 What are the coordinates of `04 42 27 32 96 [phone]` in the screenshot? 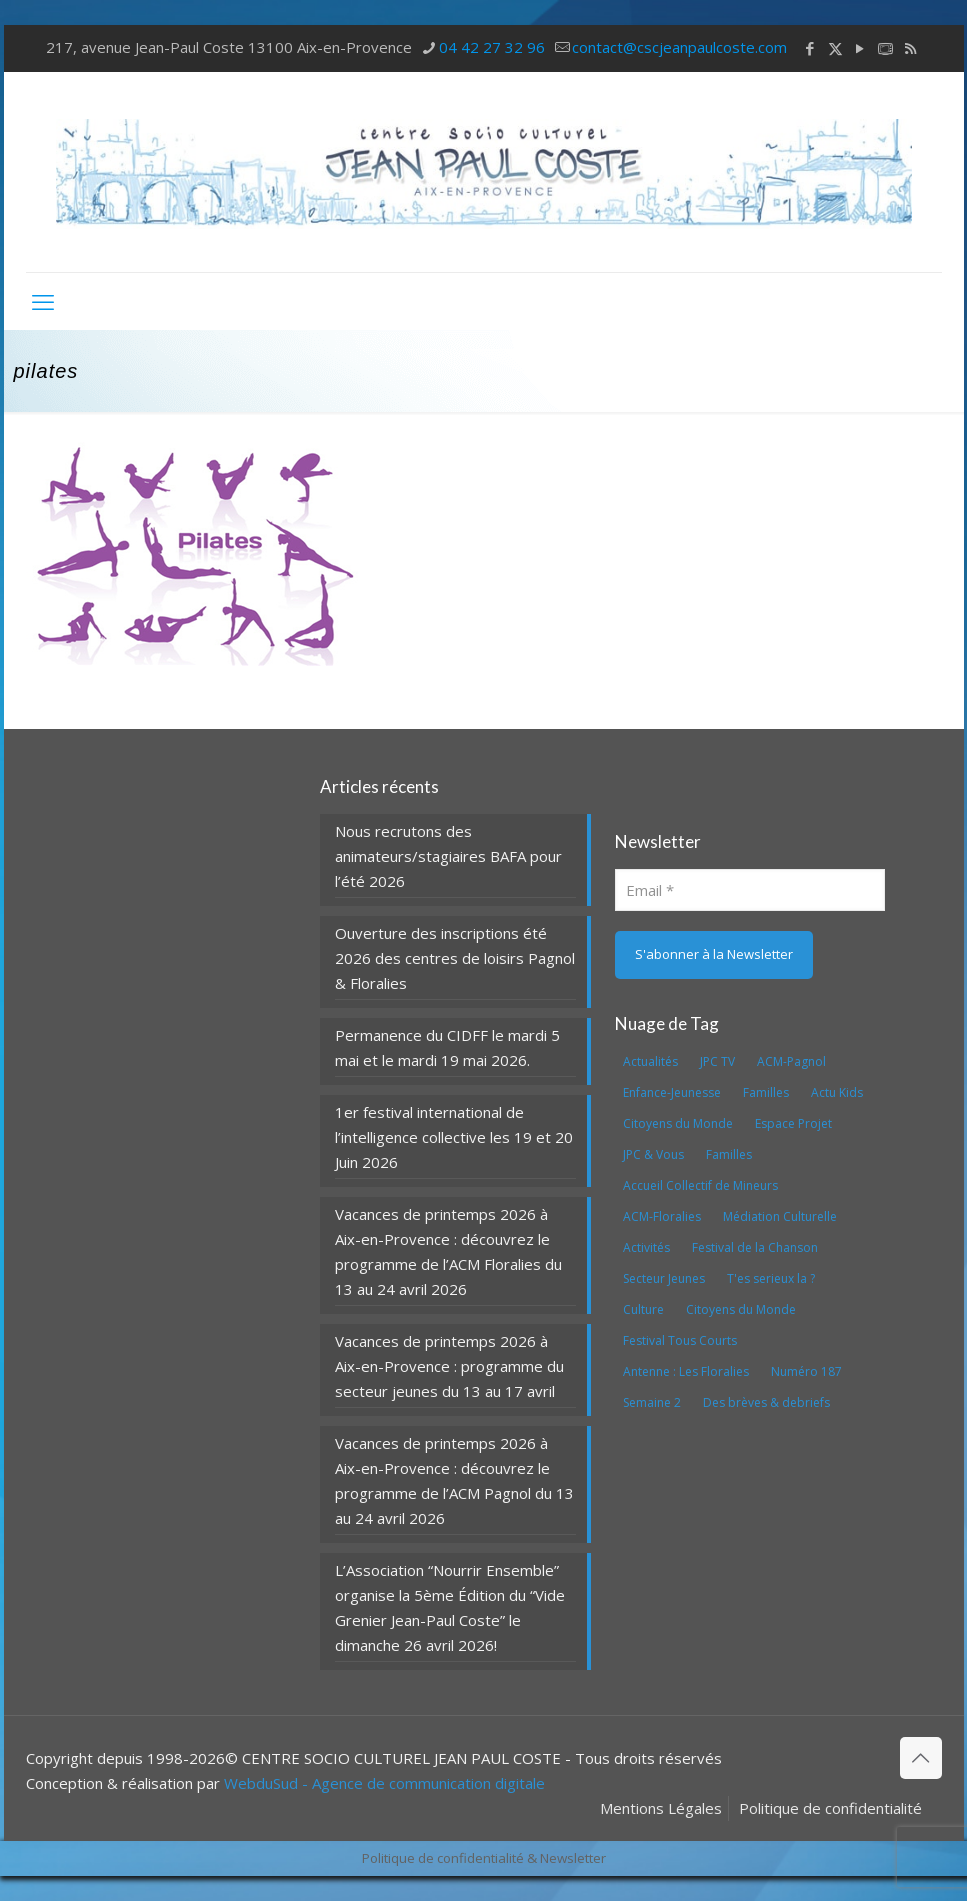 It's located at (492, 47).